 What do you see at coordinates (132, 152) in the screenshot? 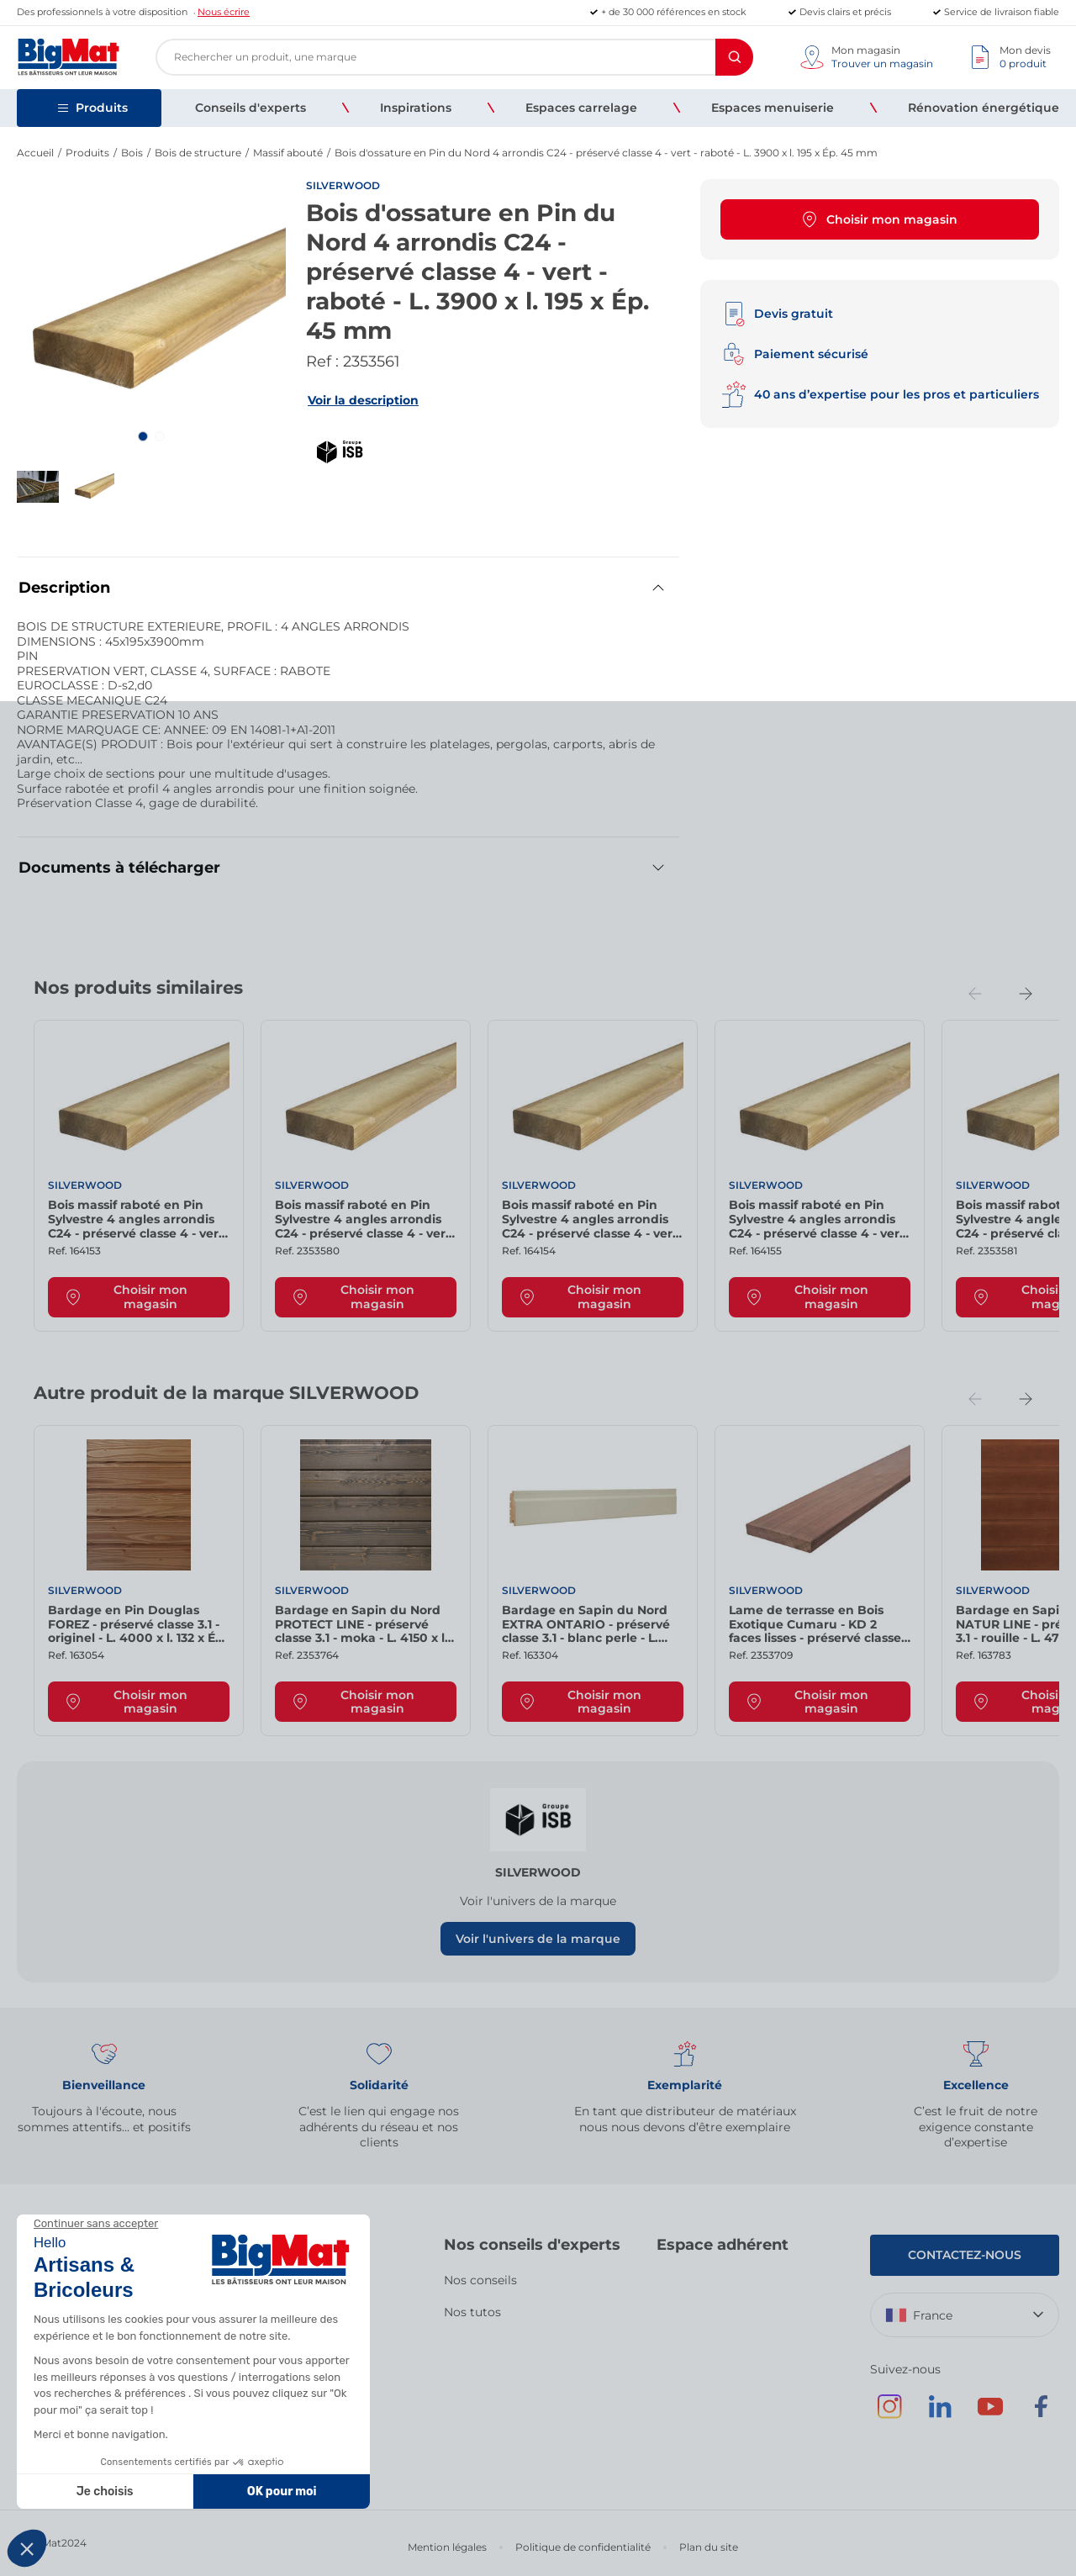
I see `Bois` at bounding box center [132, 152].